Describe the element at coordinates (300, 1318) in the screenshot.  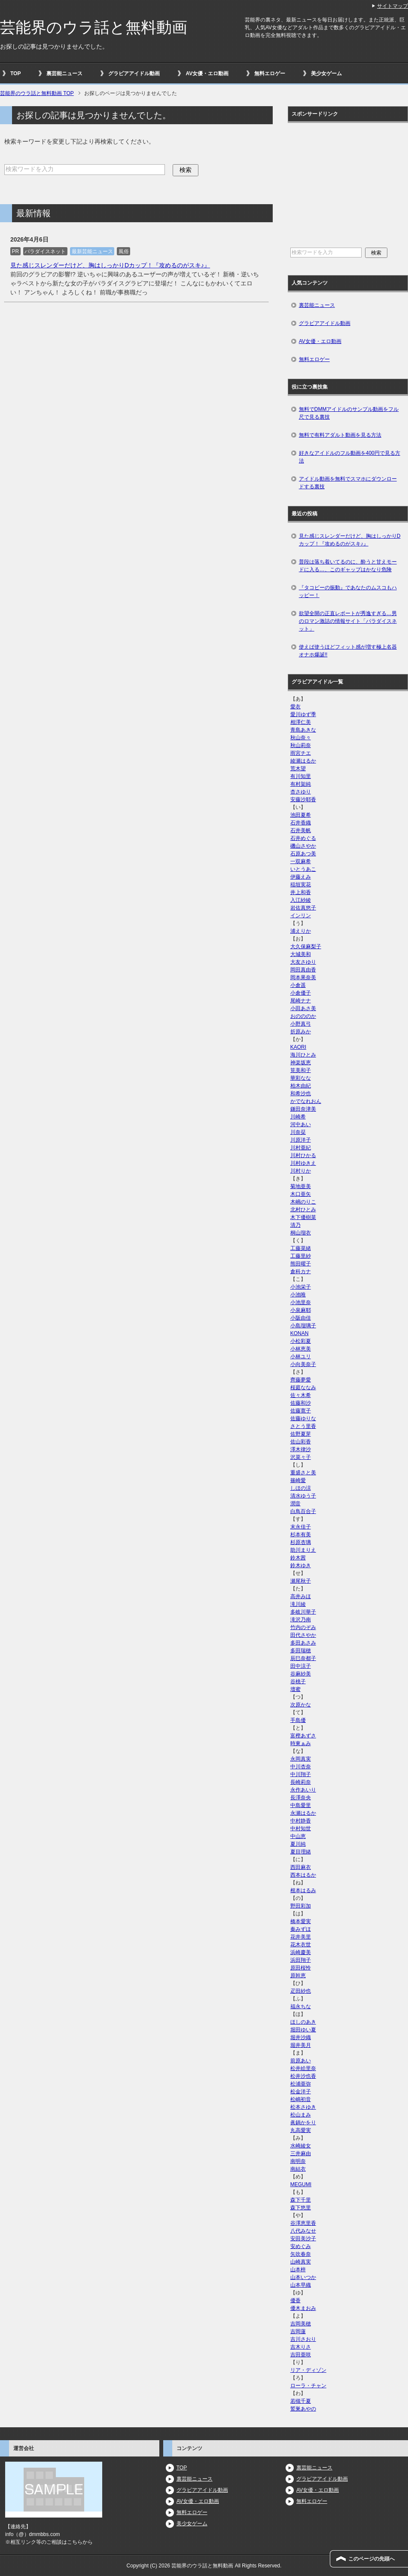
I see `小阪由佳` at that location.